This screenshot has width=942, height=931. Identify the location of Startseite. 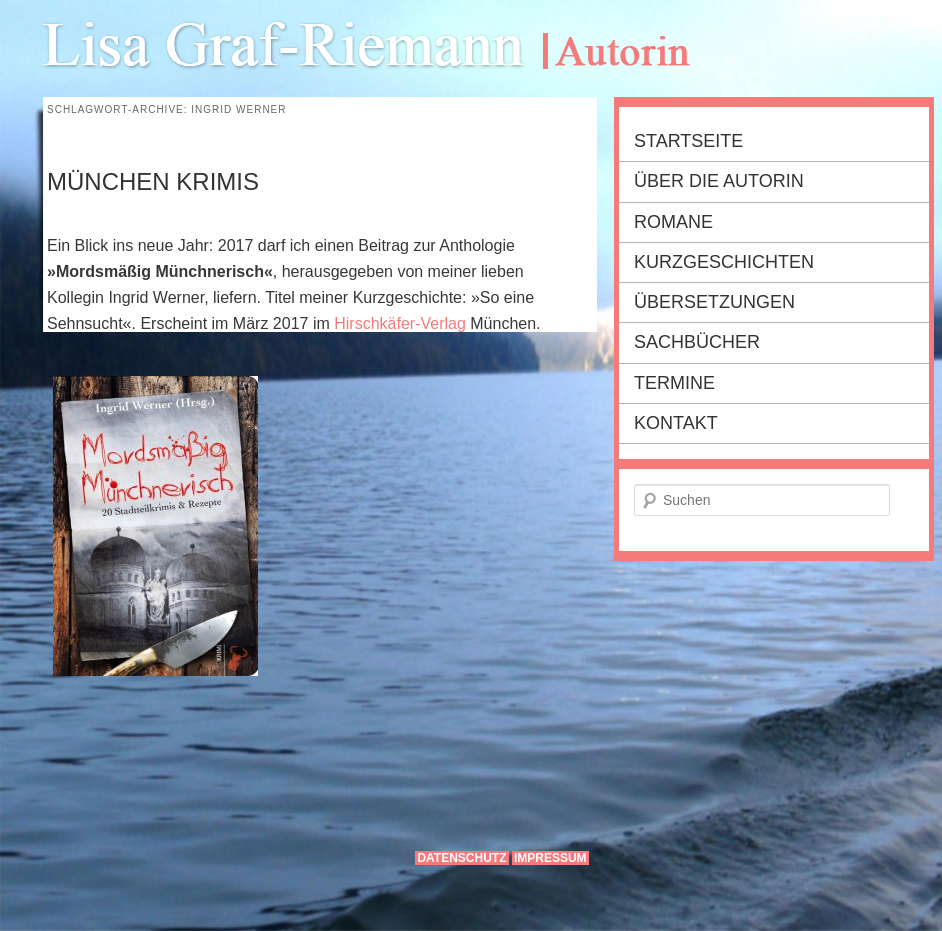
(688, 141).